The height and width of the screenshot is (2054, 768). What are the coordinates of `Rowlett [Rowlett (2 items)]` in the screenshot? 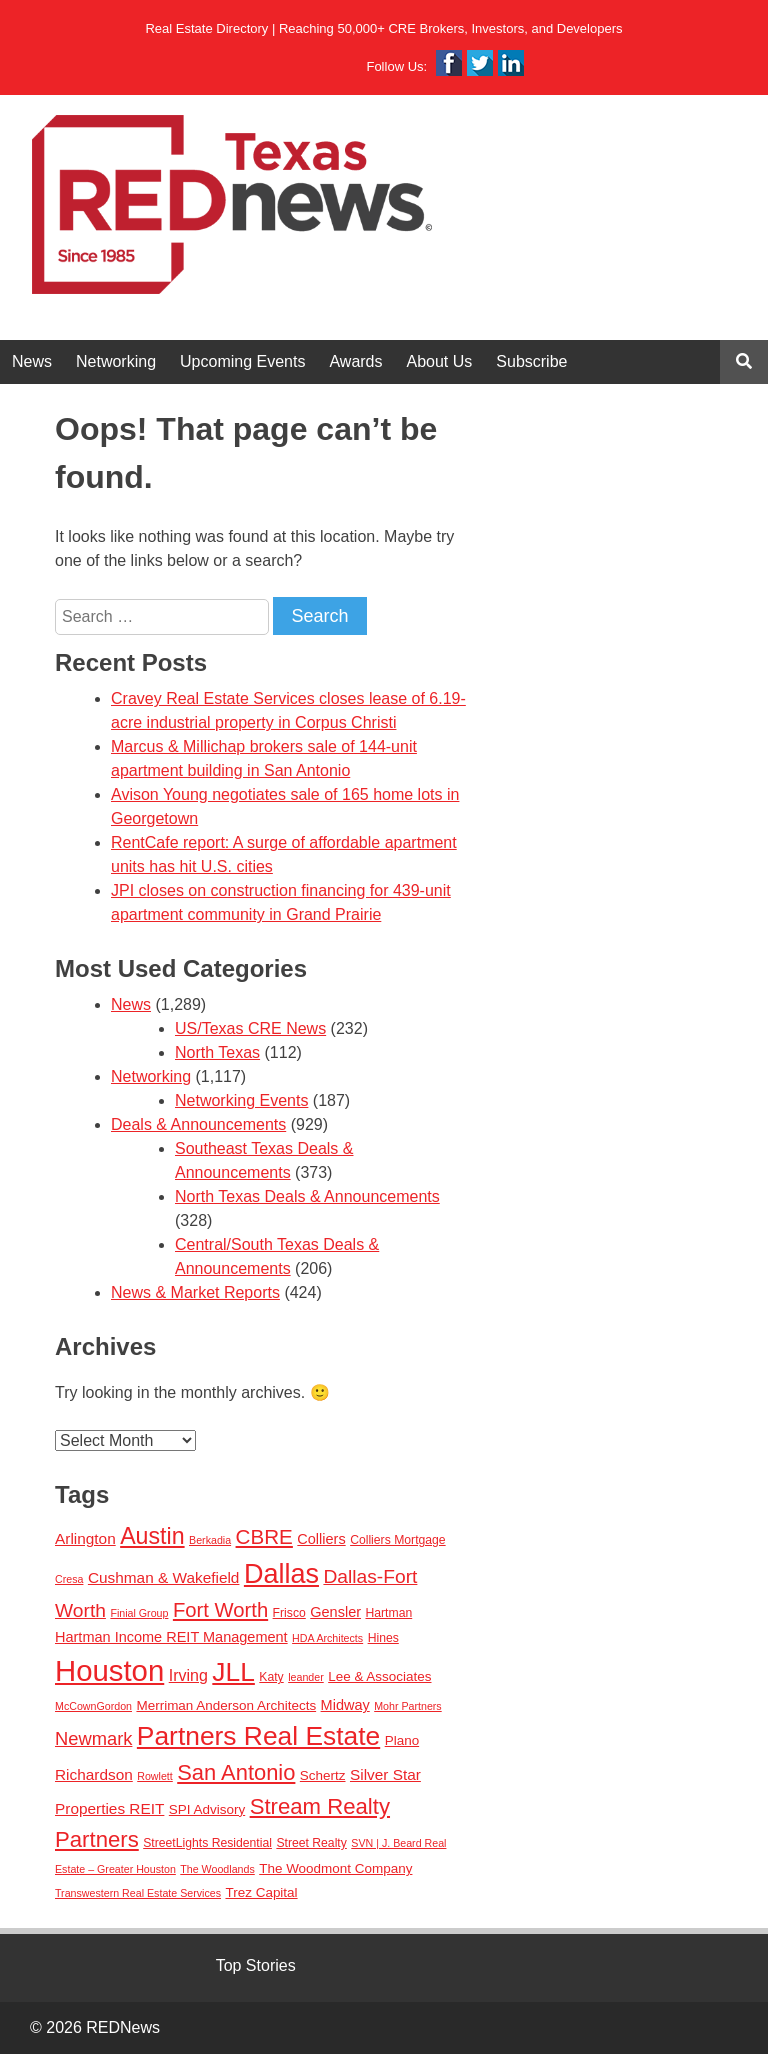 It's located at (155, 1776).